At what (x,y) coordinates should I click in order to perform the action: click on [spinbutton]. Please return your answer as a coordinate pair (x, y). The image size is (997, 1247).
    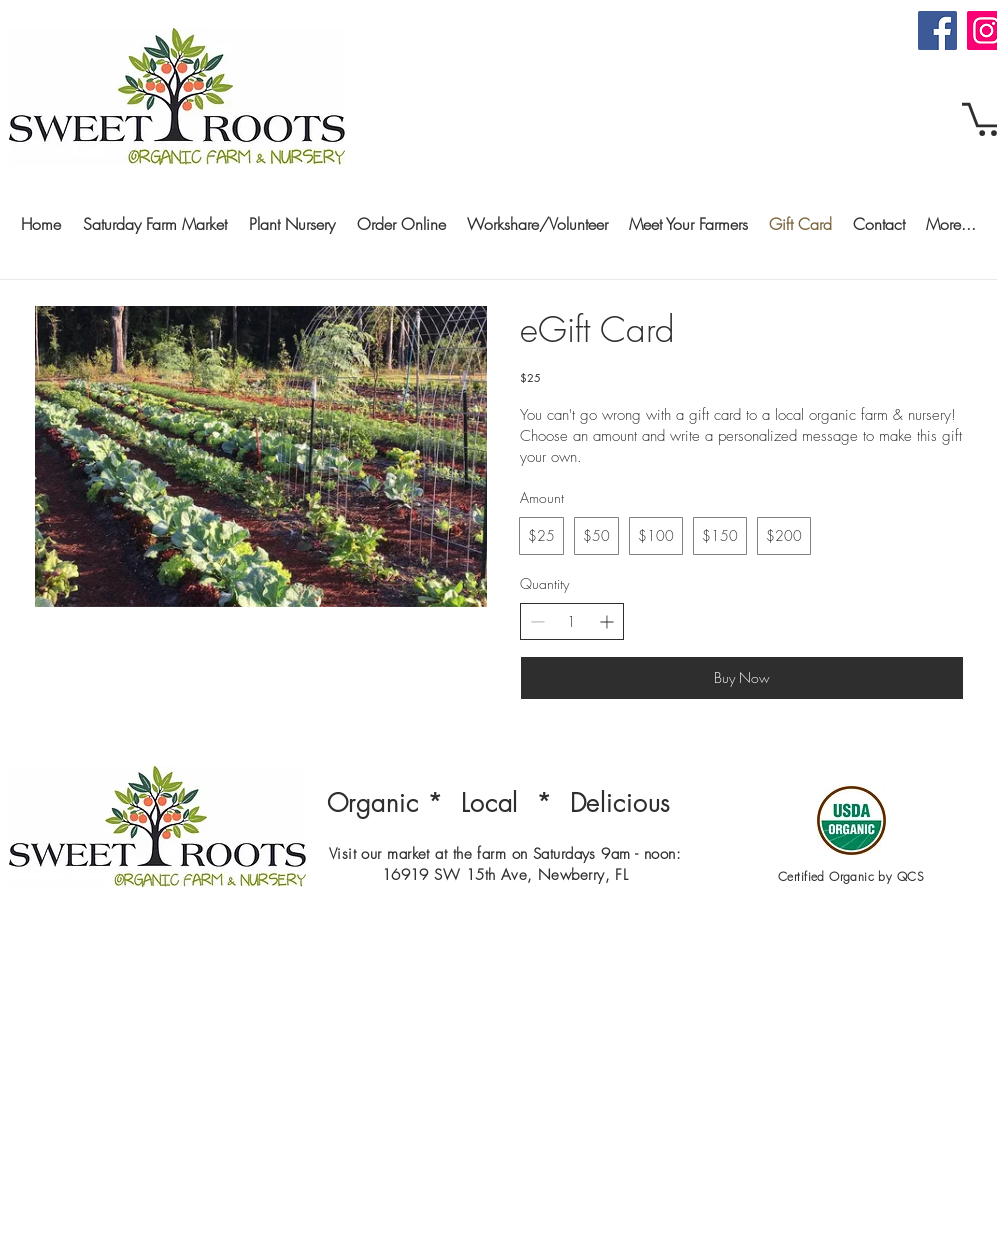
    Looking at the image, I should click on (572, 622).